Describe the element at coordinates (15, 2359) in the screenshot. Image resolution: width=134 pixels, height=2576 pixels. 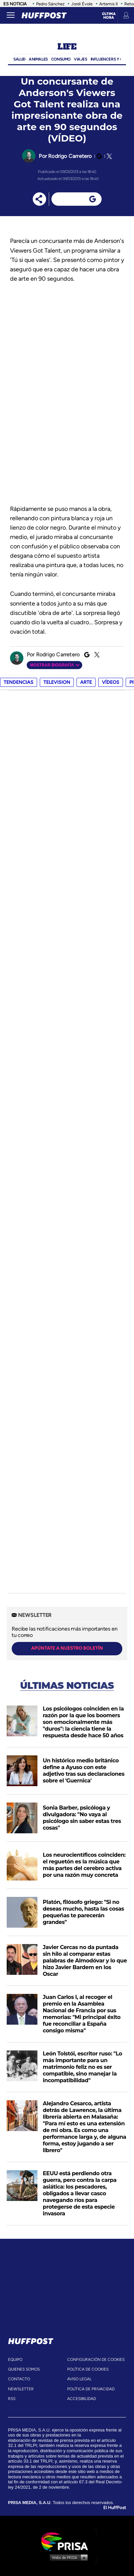
I see `equipo` at that location.